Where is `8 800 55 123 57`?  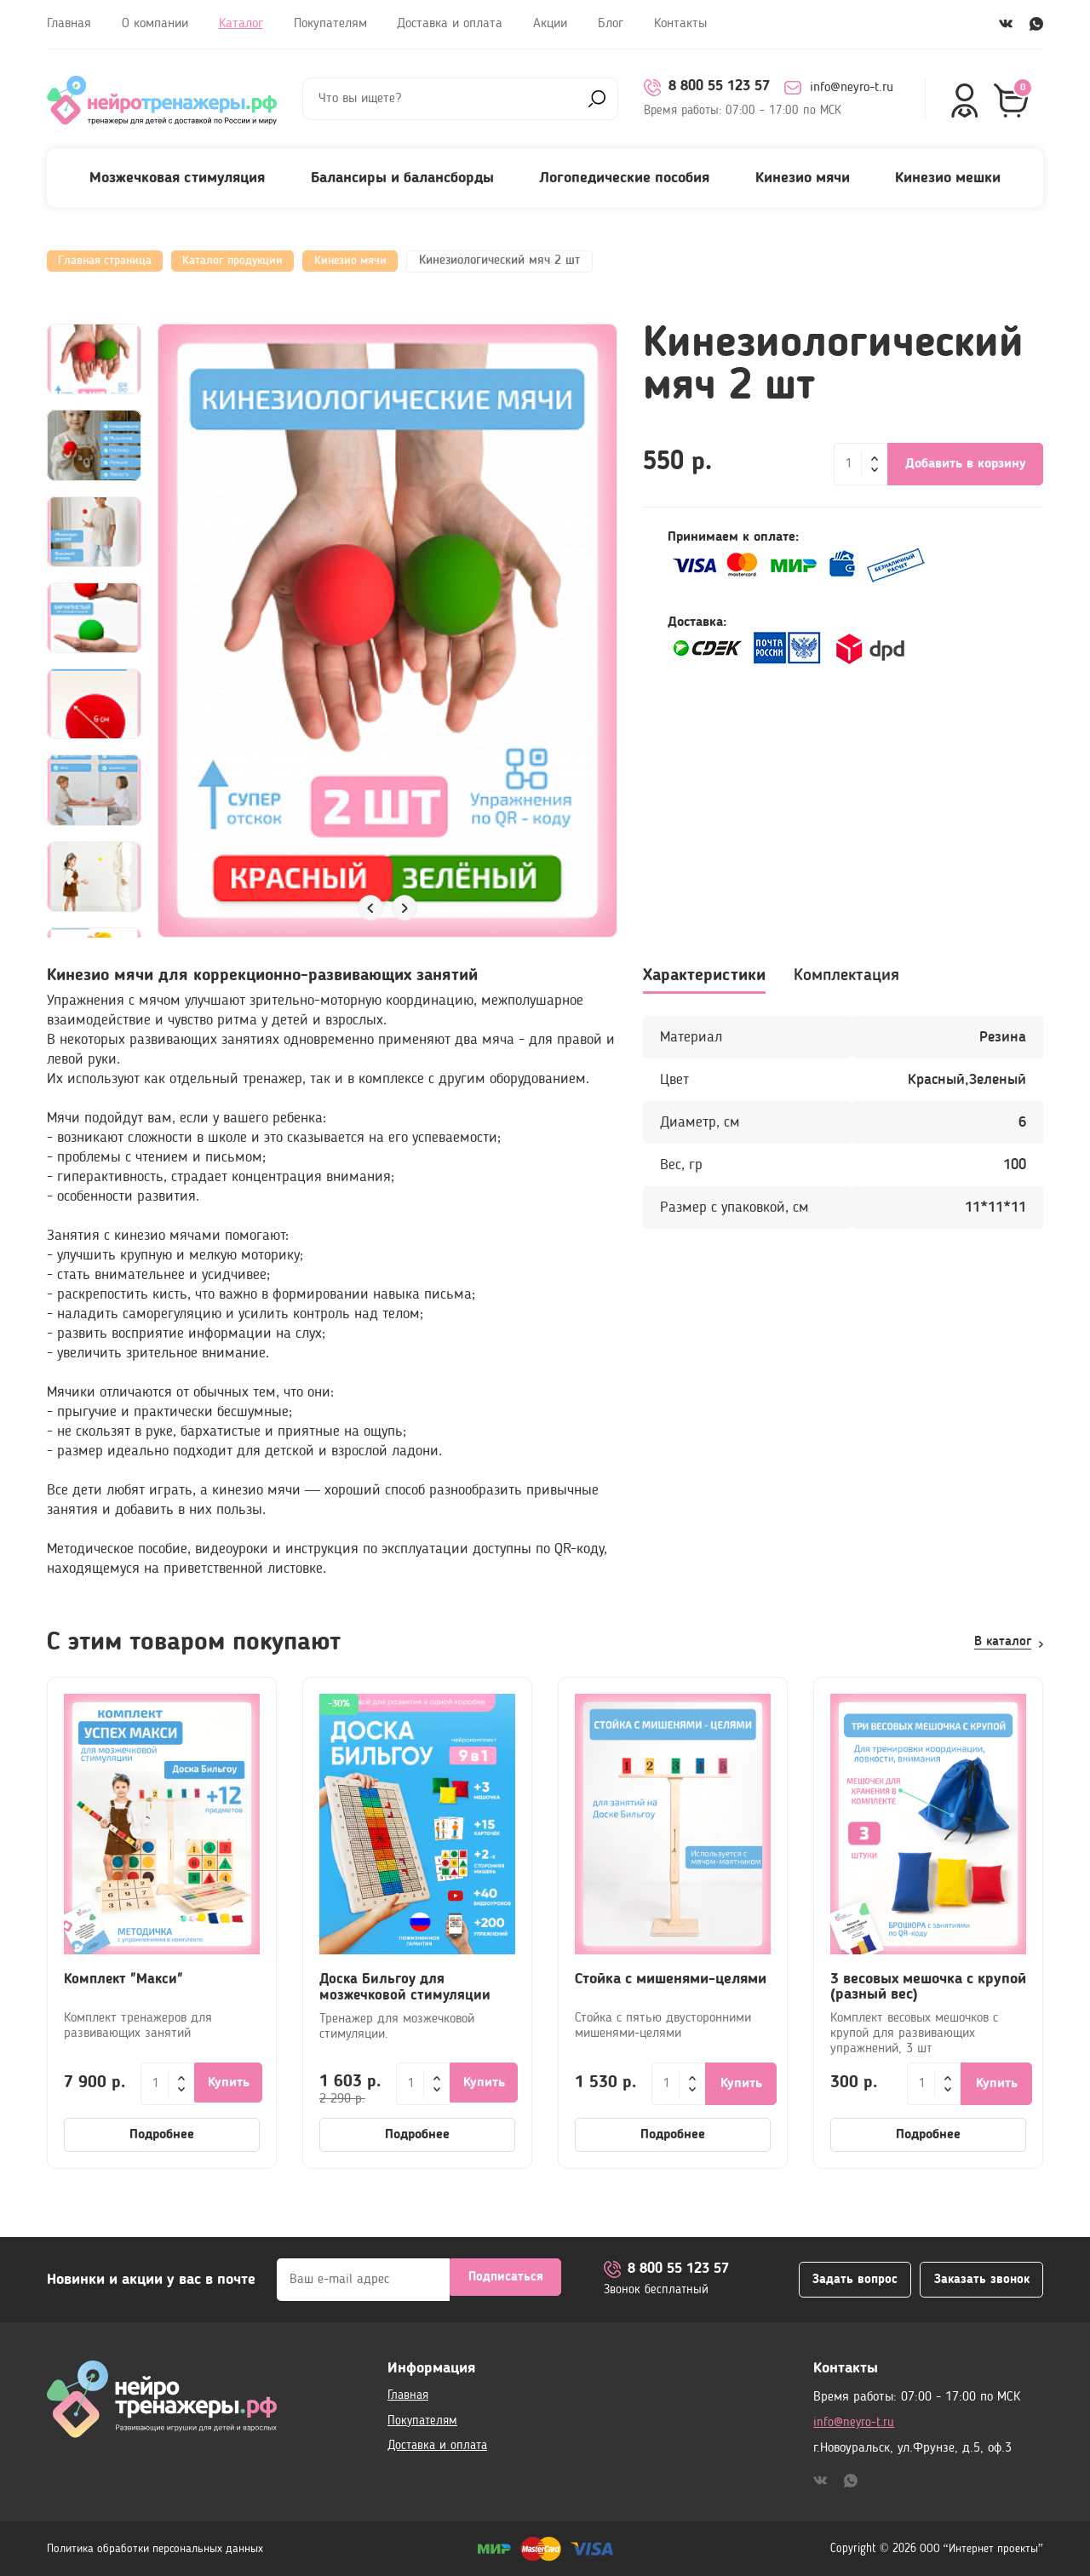 8 800 55 123 57 is located at coordinates (712, 87).